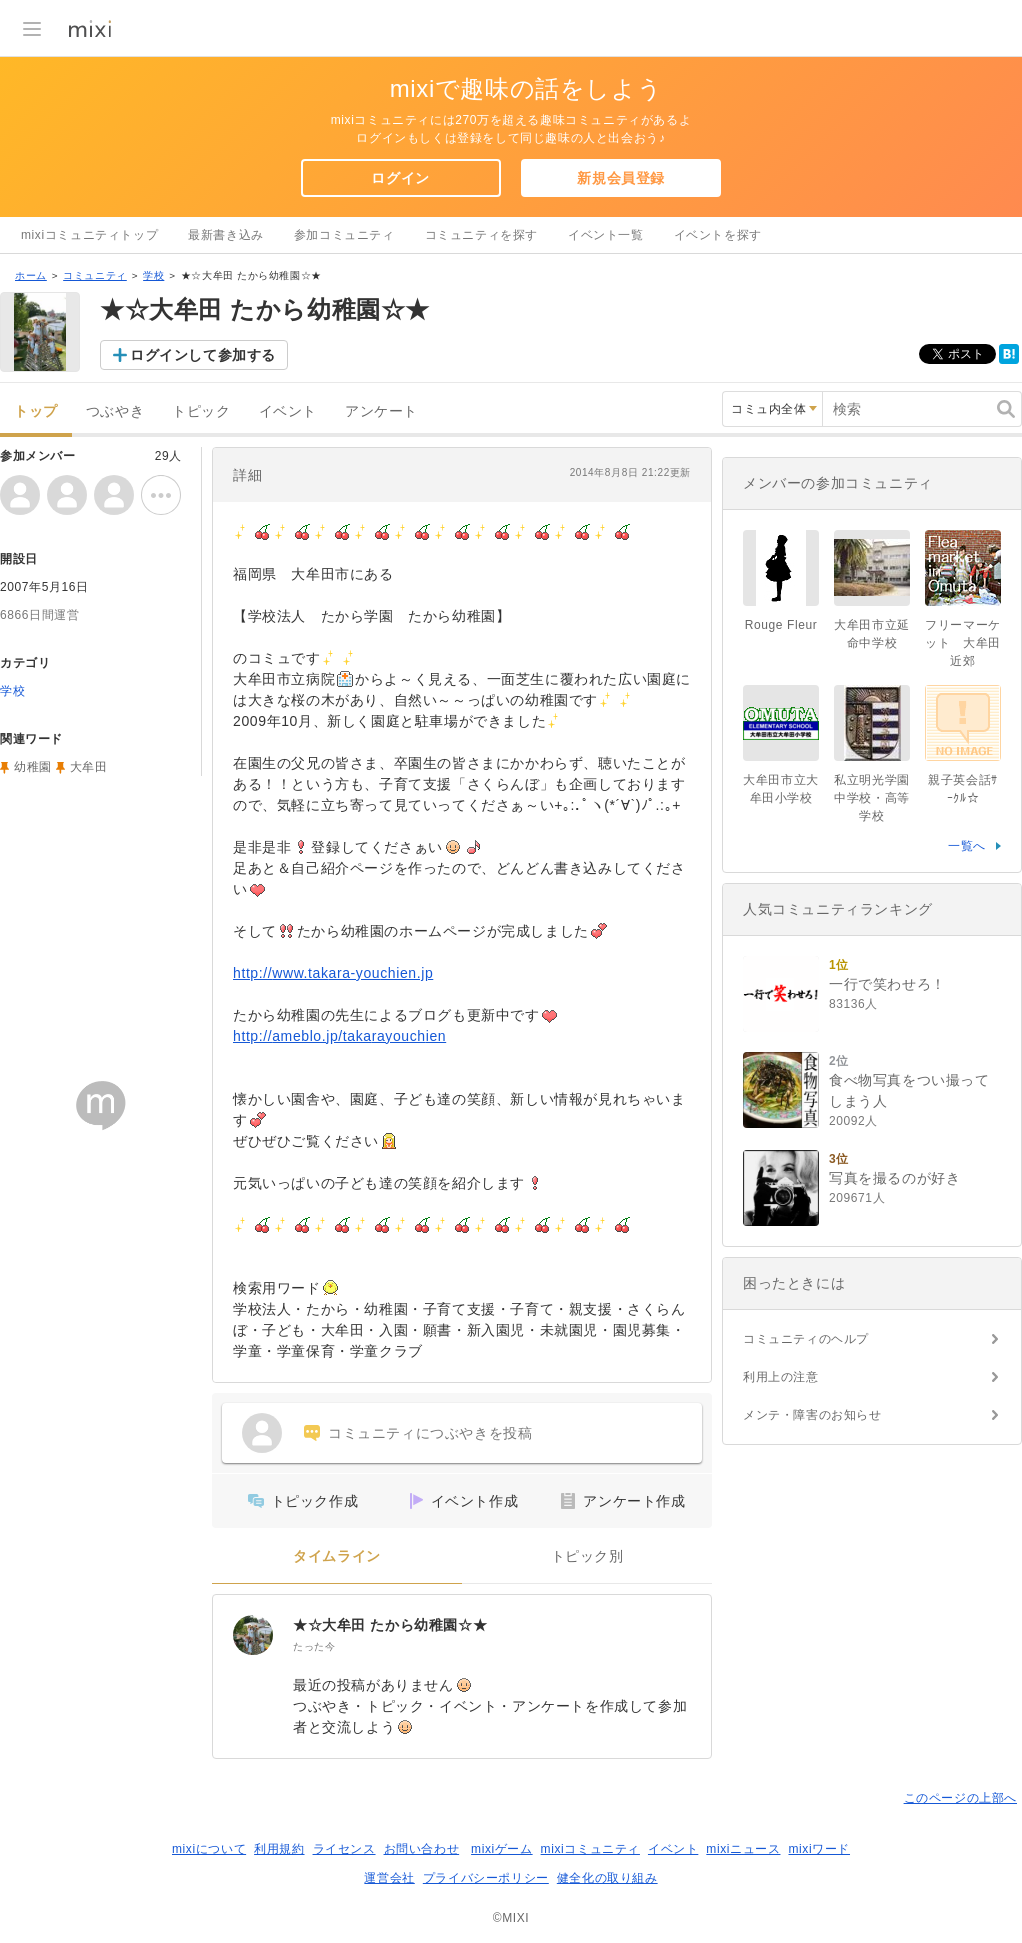  Describe the element at coordinates (201, 411) in the screenshot. I see `トピック` at that location.